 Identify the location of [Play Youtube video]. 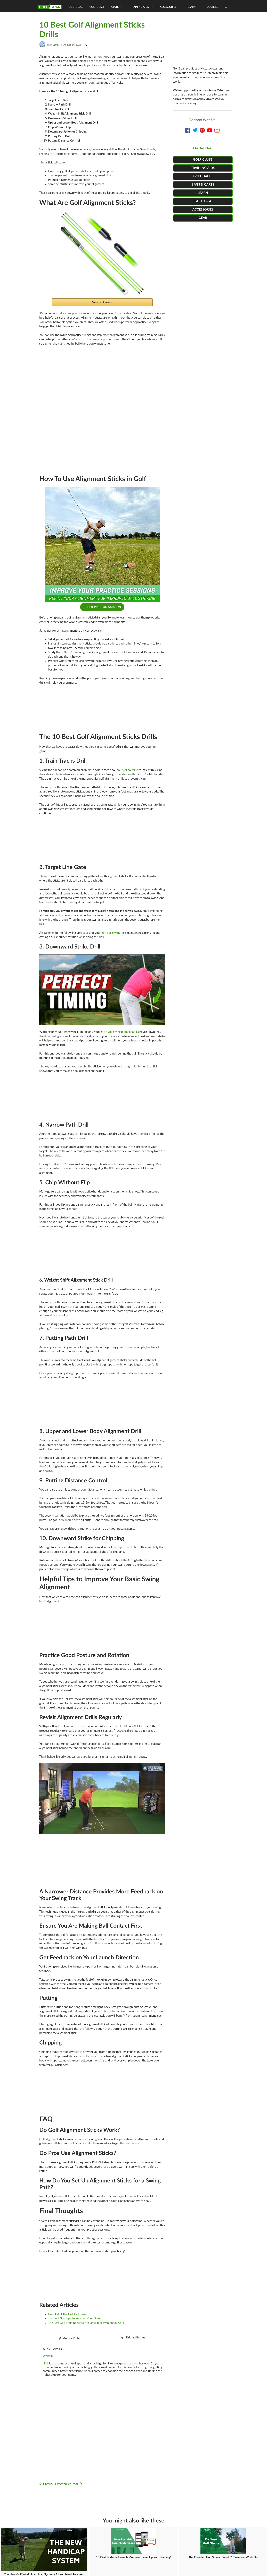
(102, 989).